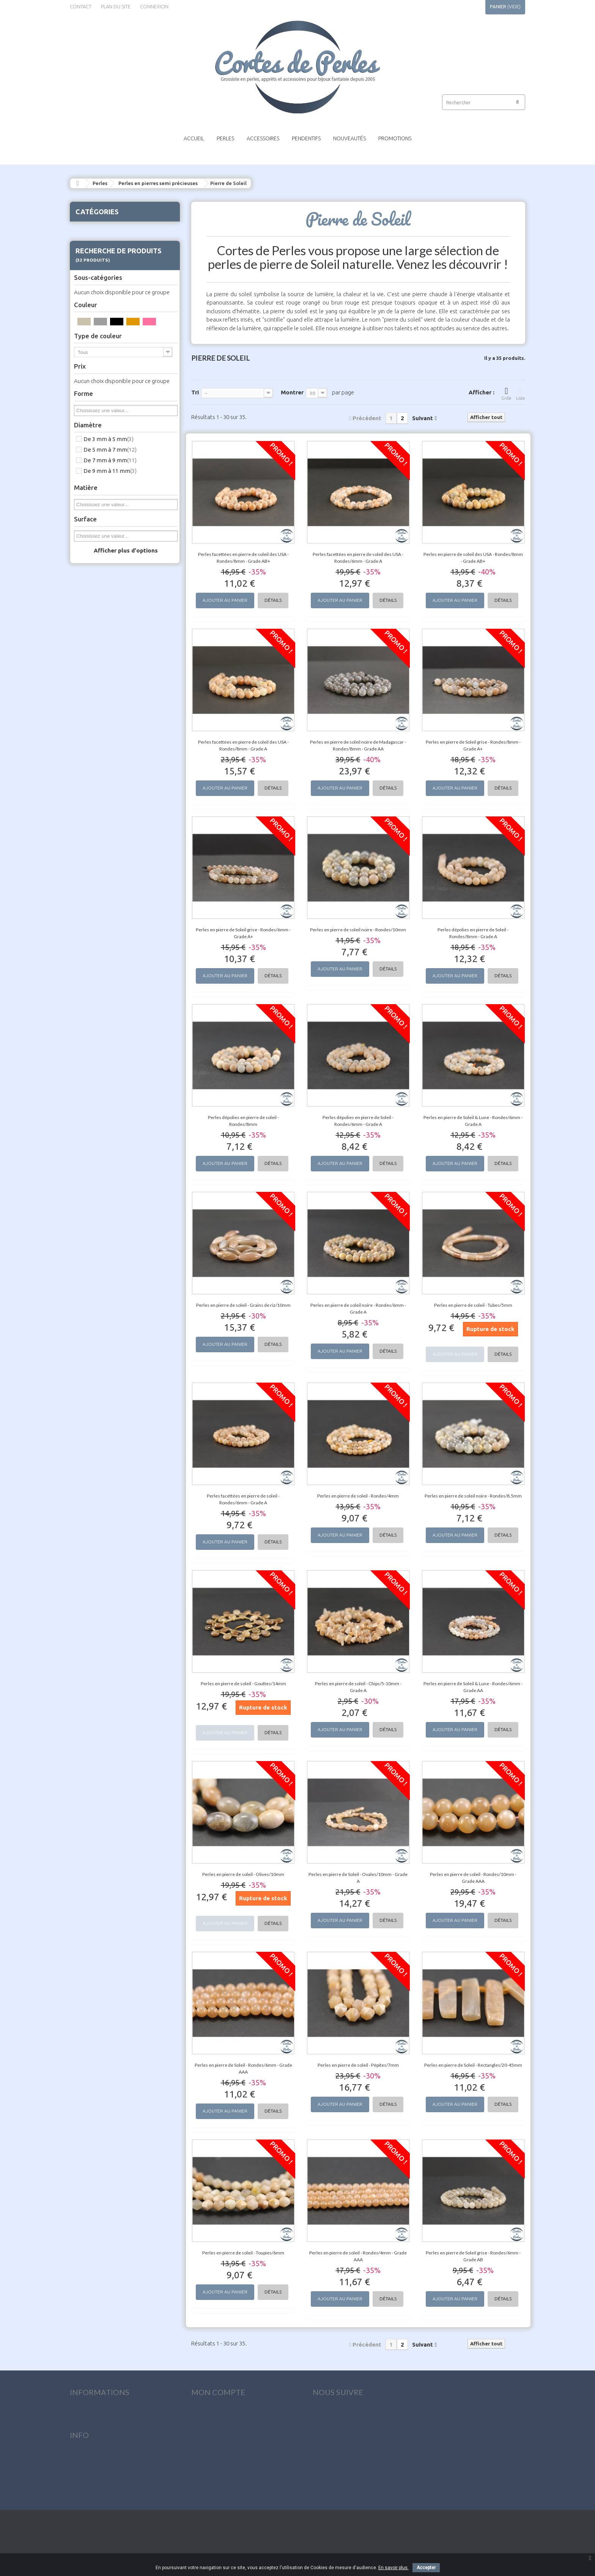 The height and width of the screenshot is (2576, 595). I want to click on Pierre de Lune, so click(103, 747).